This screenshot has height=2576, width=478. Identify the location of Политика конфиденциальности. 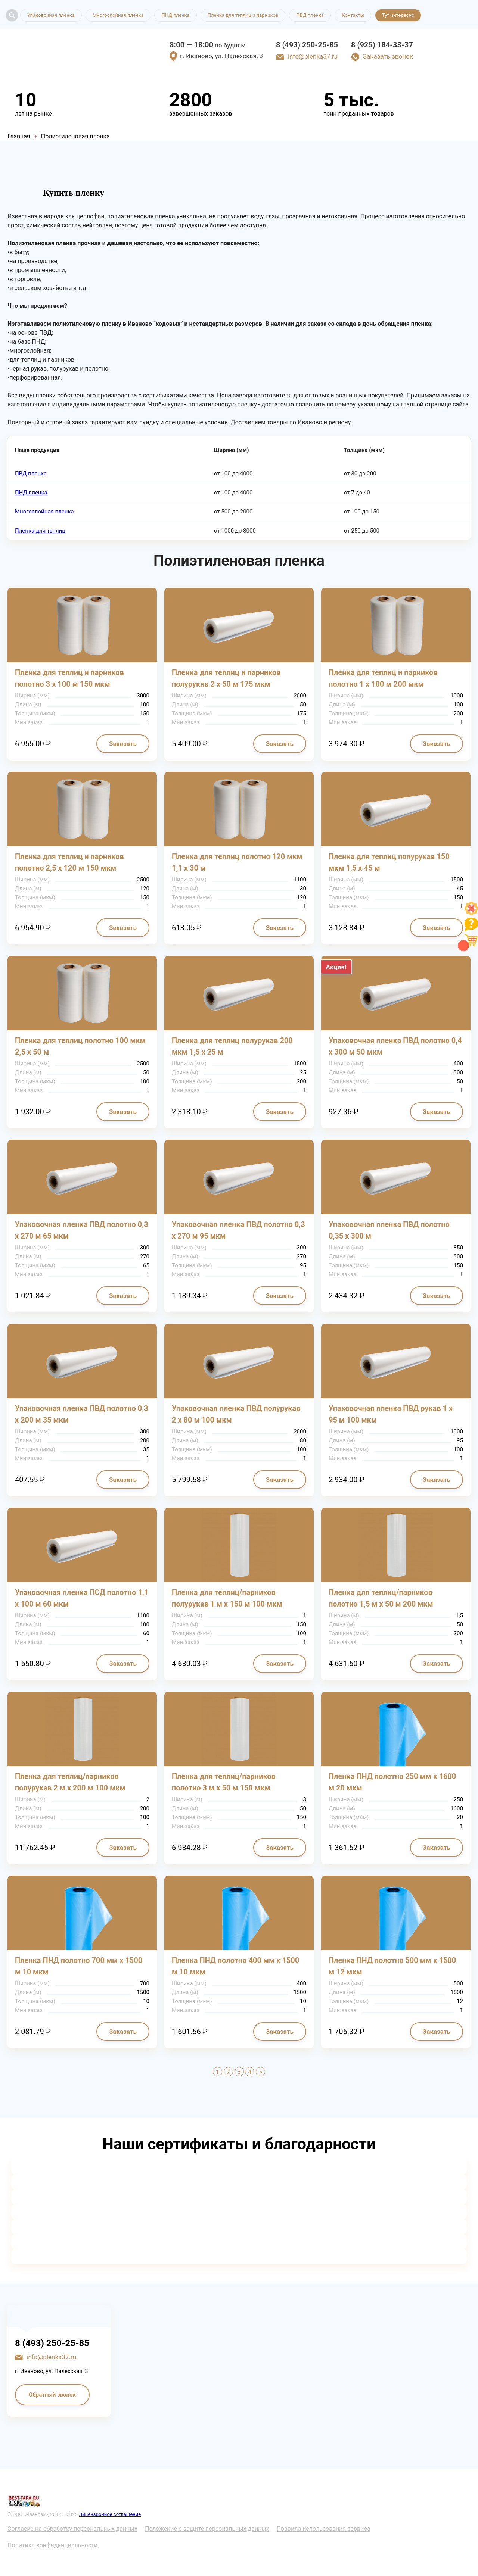
(52, 2545).